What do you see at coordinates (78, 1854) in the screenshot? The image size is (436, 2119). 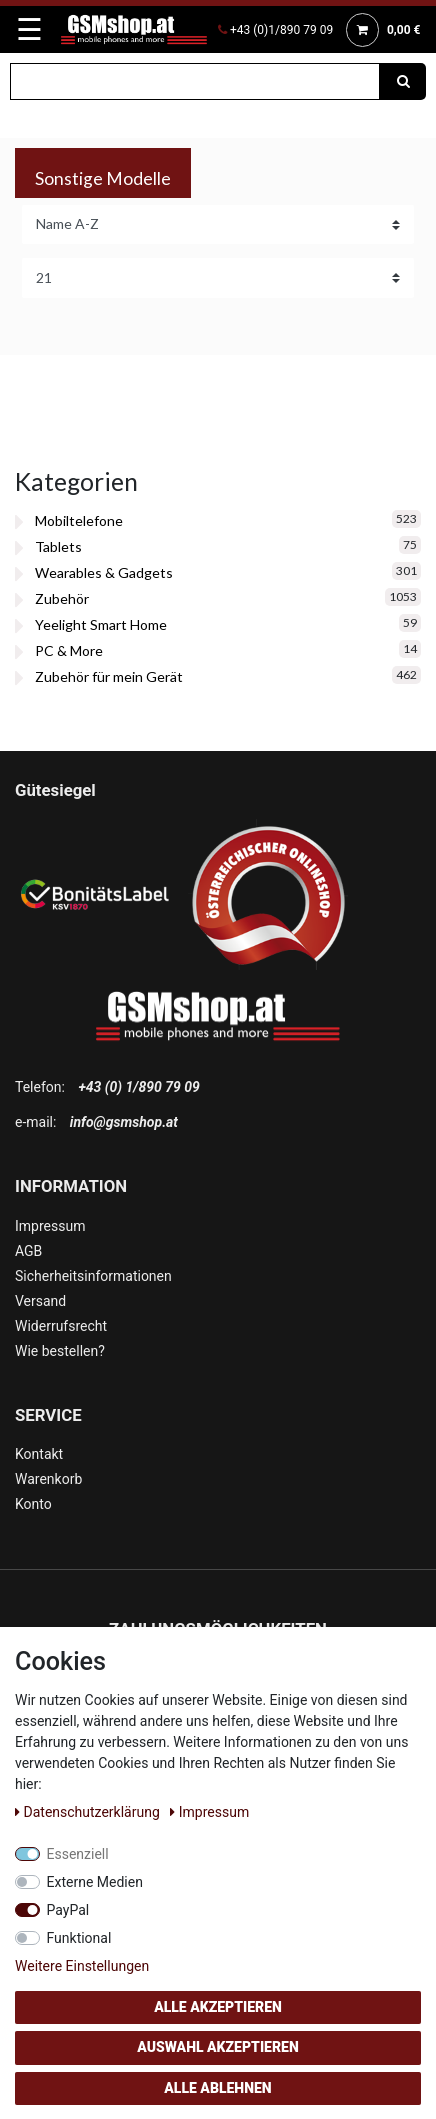 I see `Essenziell` at bounding box center [78, 1854].